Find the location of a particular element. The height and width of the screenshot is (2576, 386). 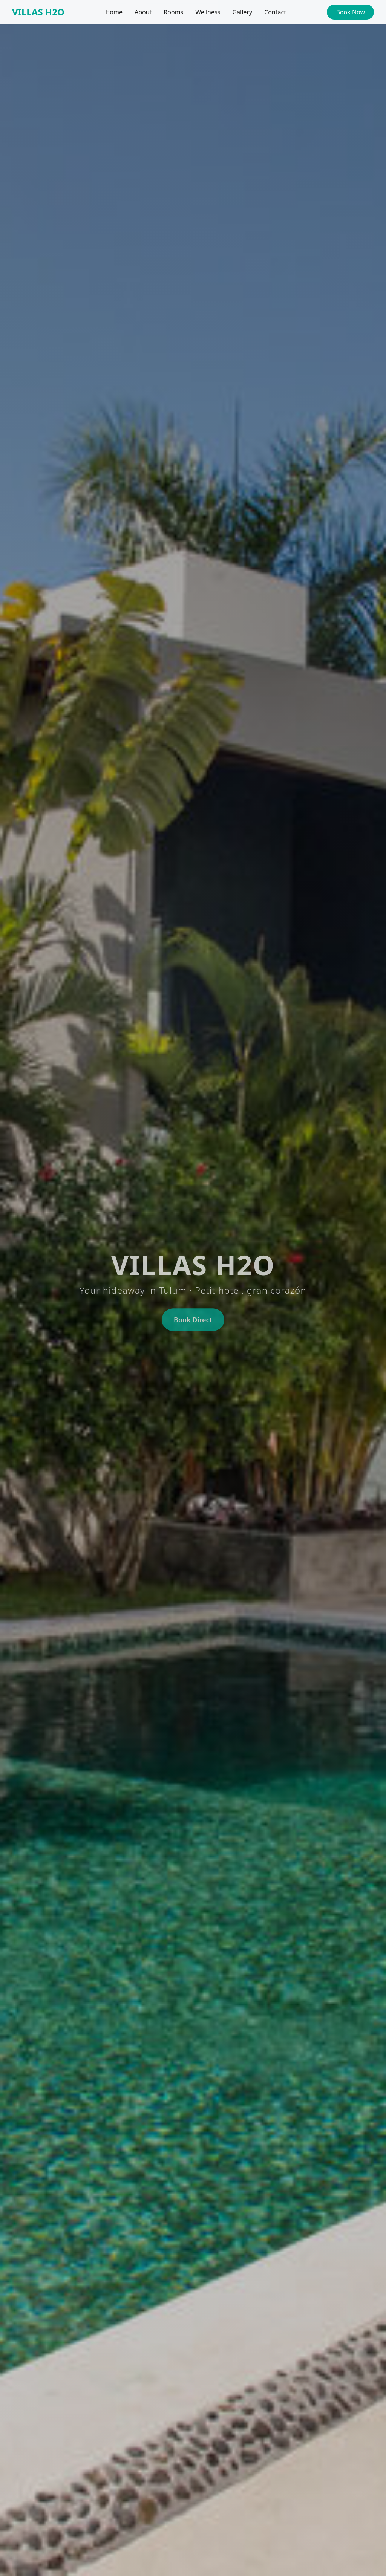

Book Direct is located at coordinates (193, 1321).